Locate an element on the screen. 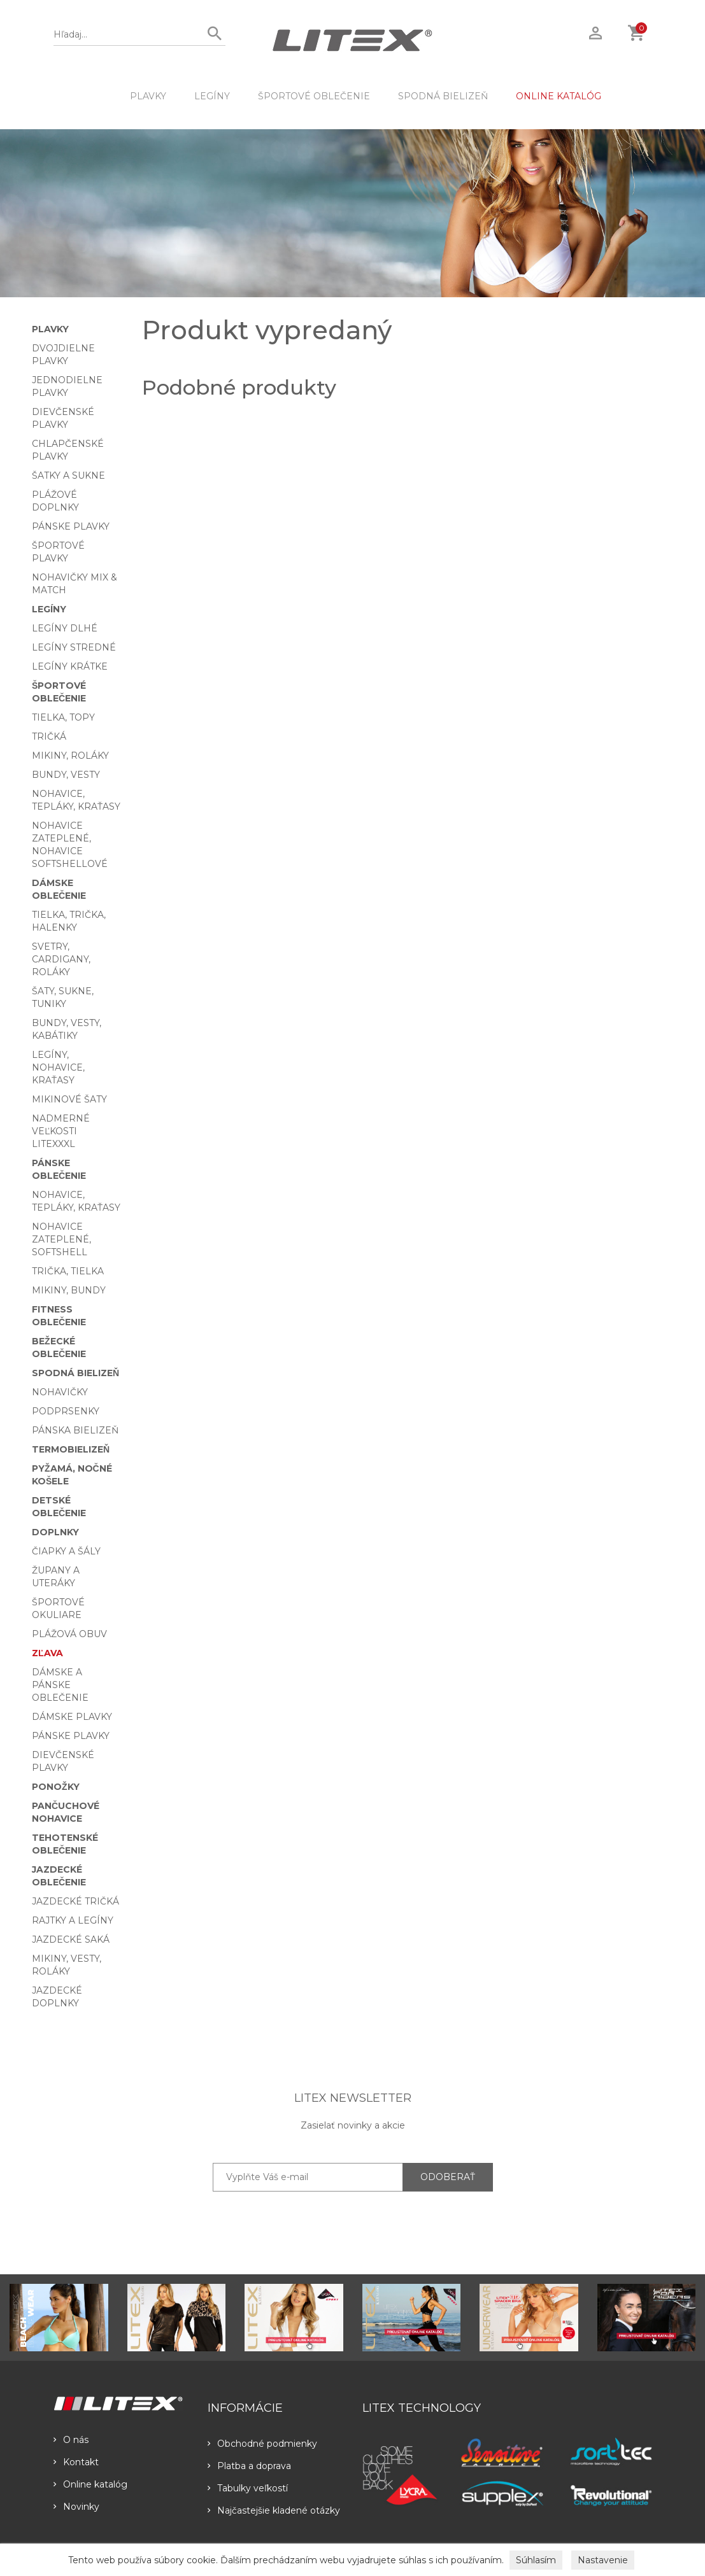  Spodná bielizeň is located at coordinates (443, 96).